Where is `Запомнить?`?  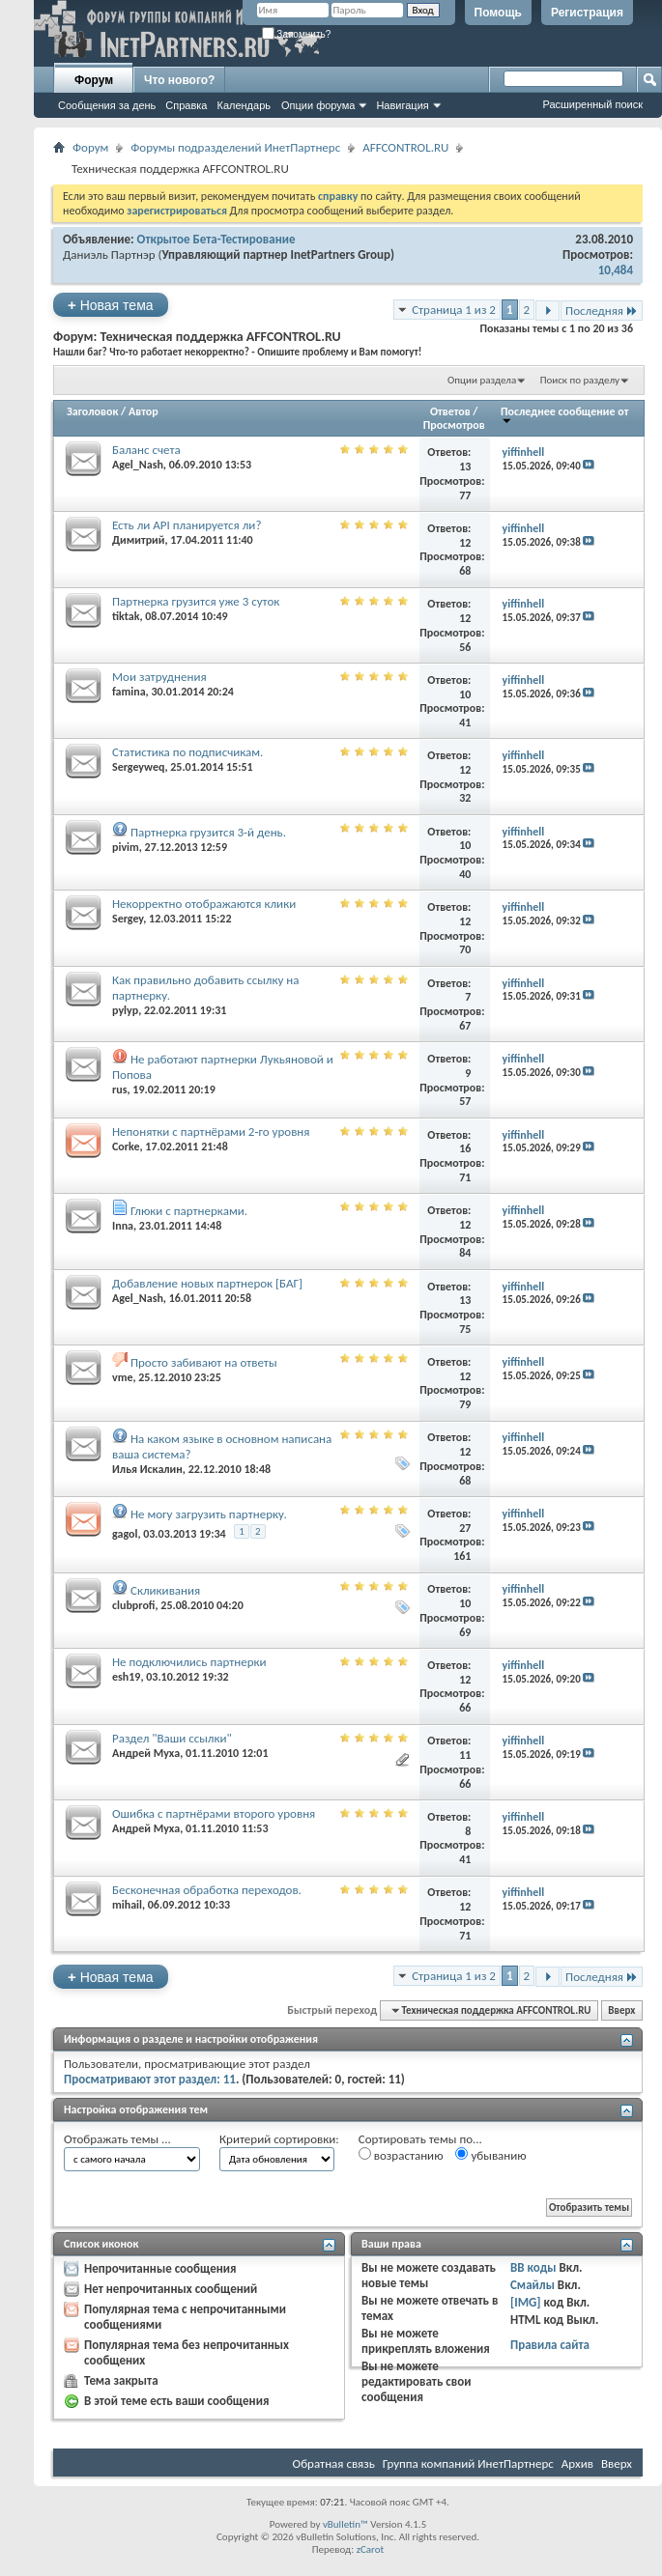 Запомнить? is located at coordinates (296, 34).